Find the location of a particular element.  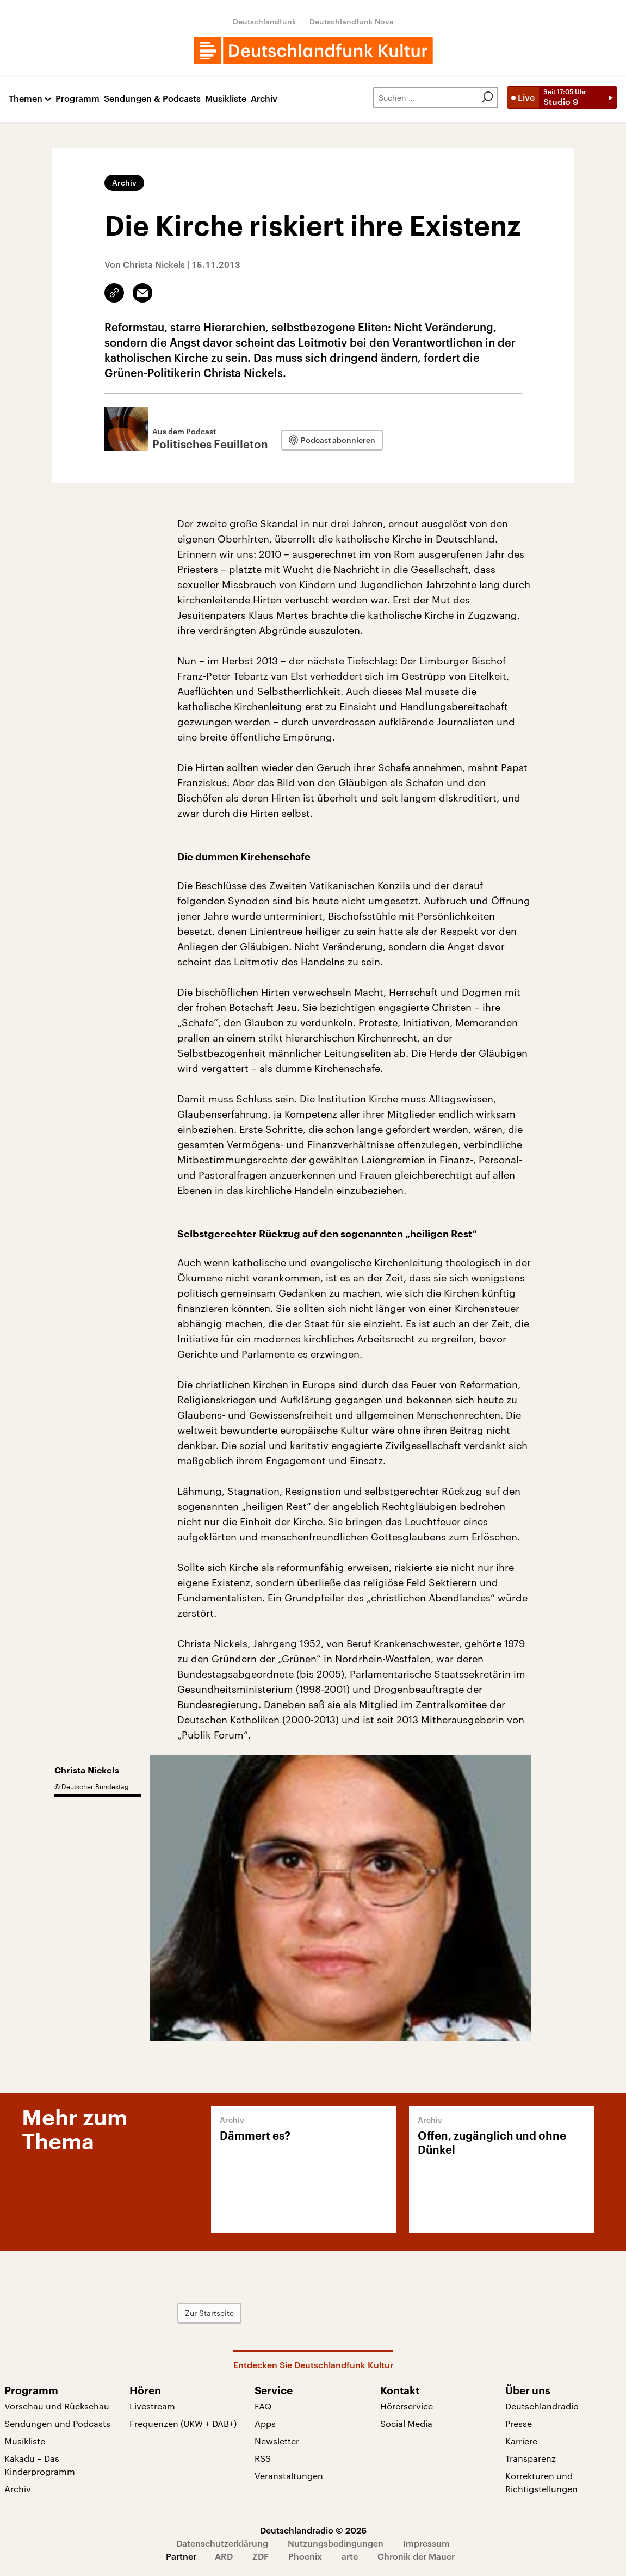

Livestream is located at coordinates (152, 2406).